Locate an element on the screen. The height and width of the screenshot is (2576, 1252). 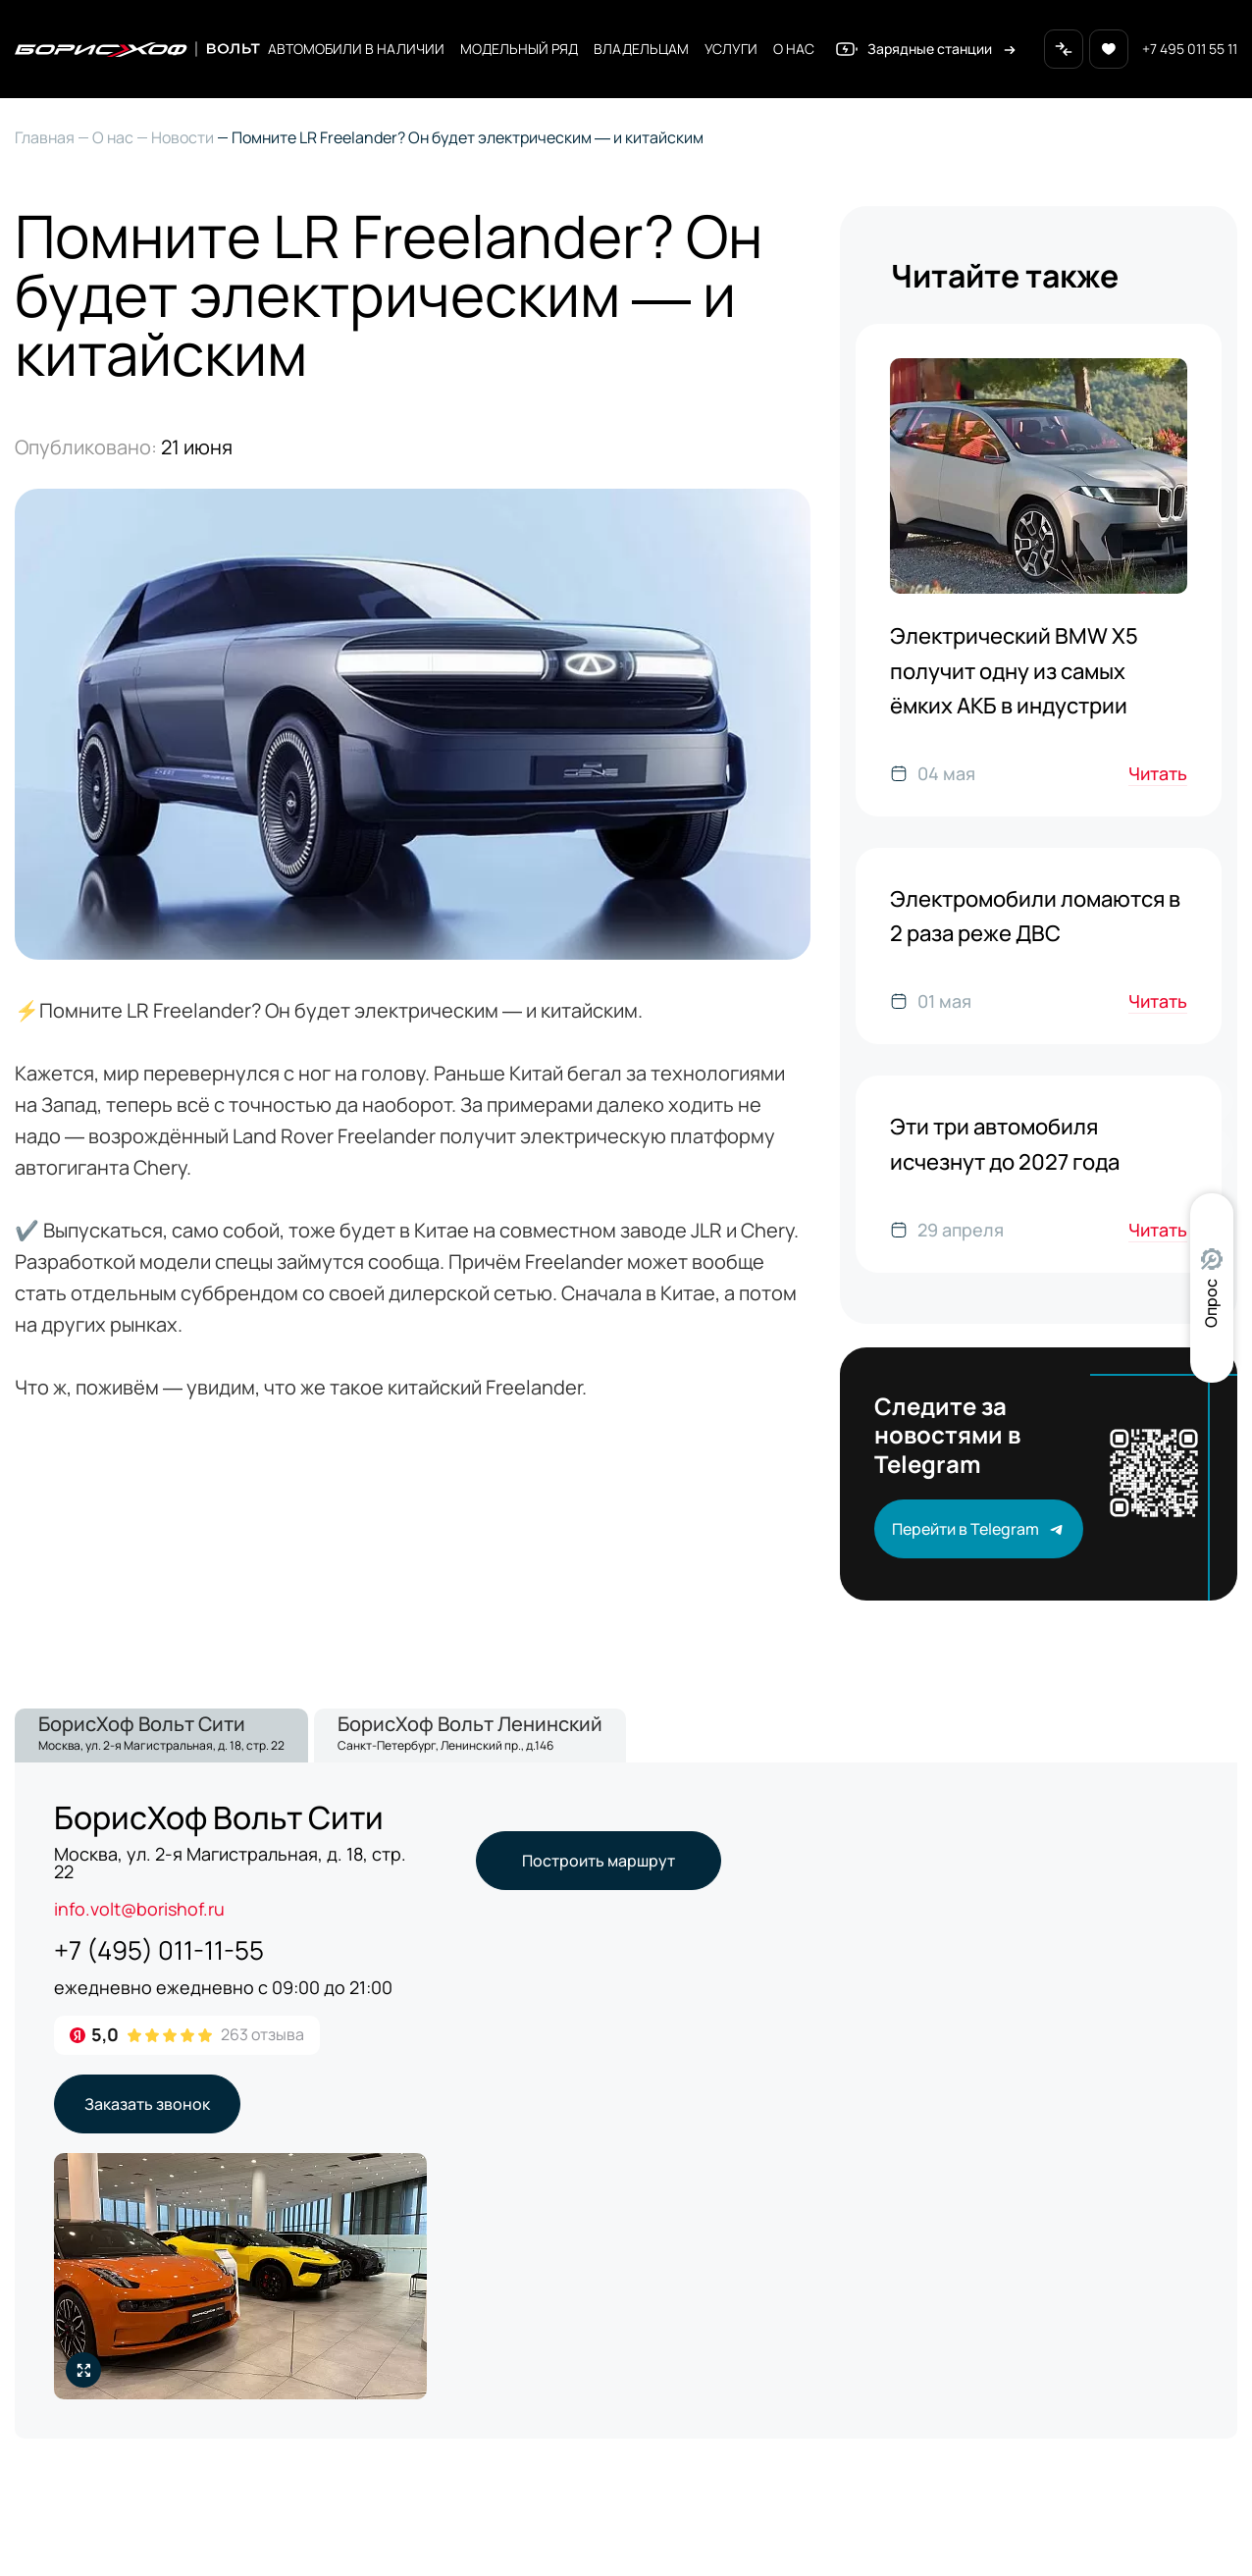
Читать is located at coordinates (1157, 773).